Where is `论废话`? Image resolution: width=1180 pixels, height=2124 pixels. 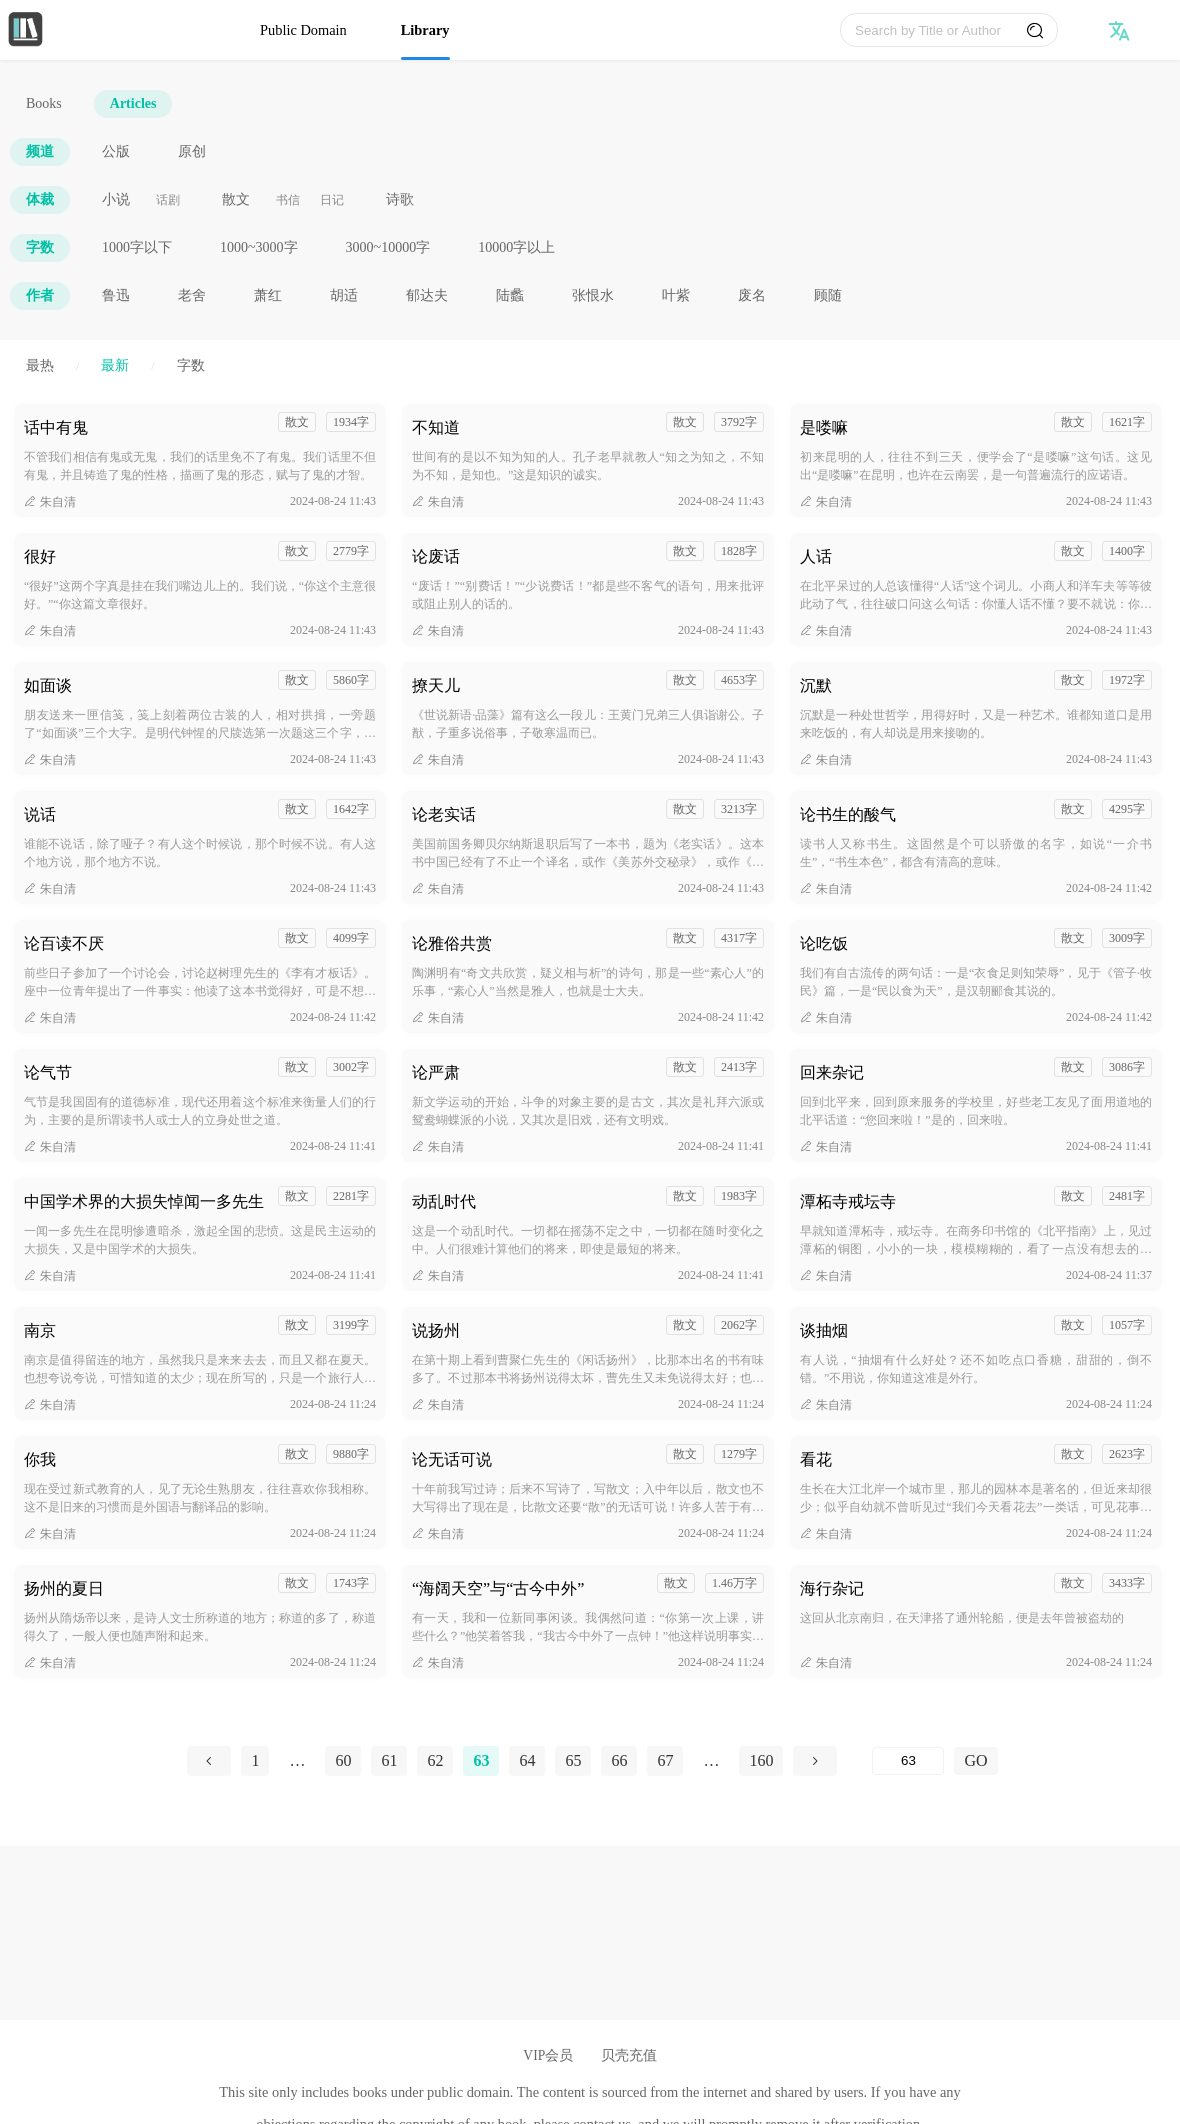 论废话 is located at coordinates (436, 556).